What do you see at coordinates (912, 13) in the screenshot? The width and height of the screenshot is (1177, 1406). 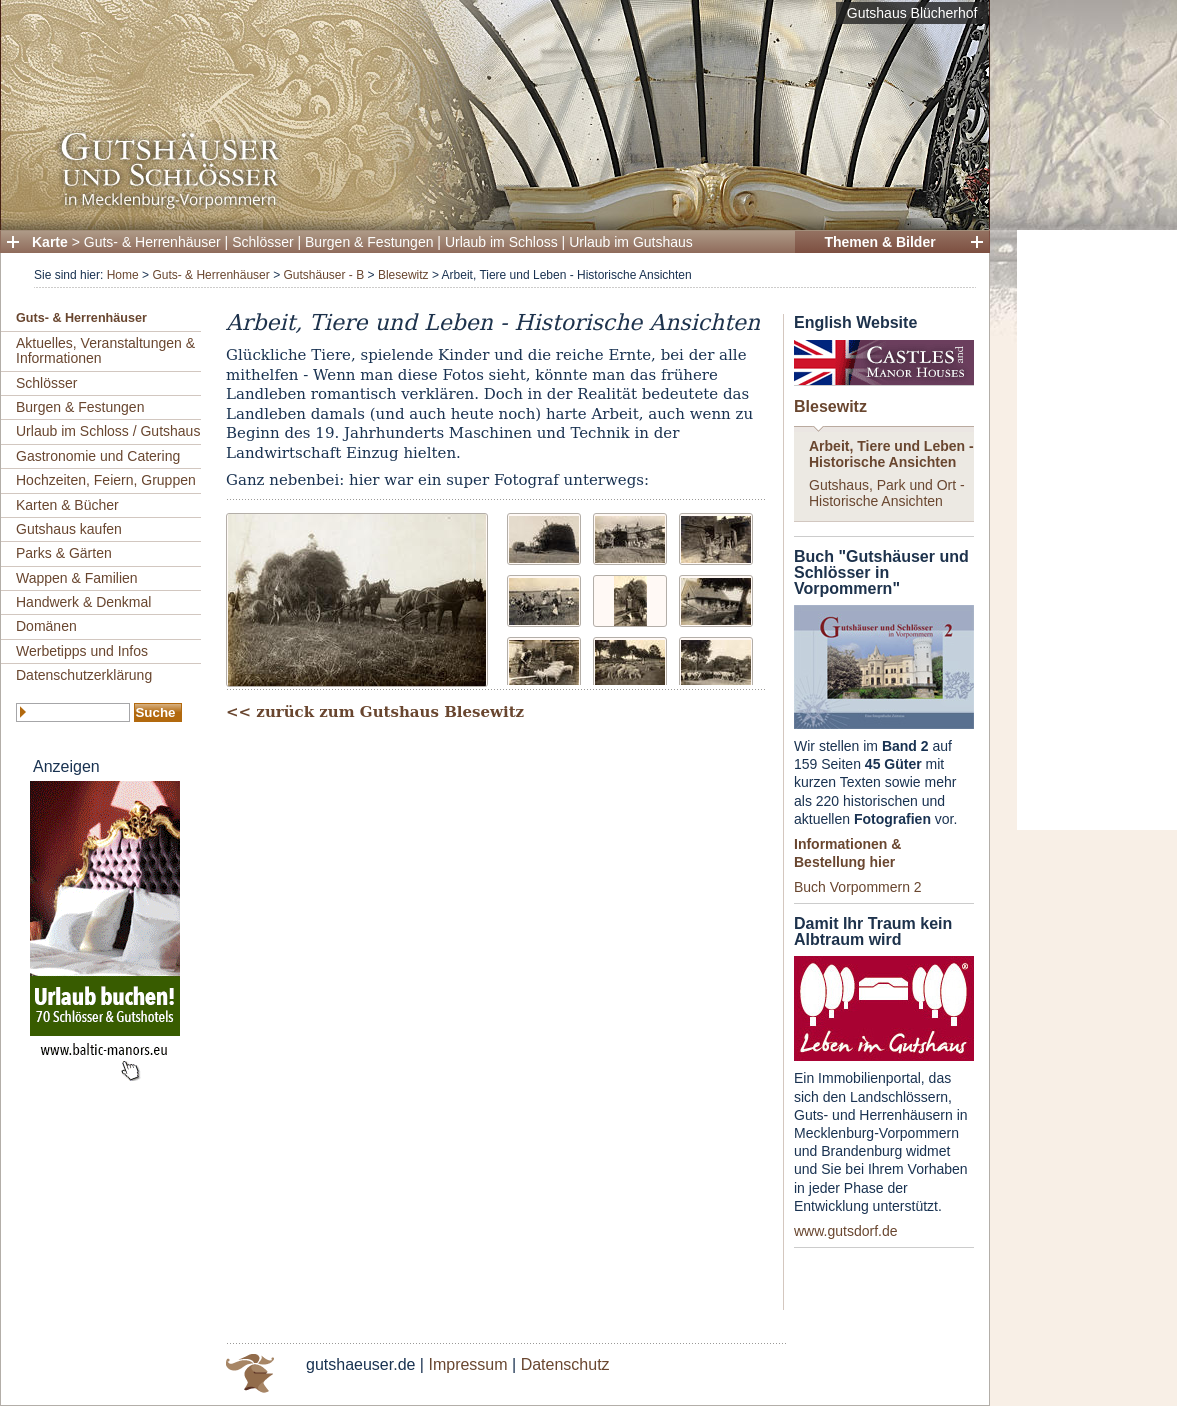 I see `Gutshaus Blücherhof` at bounding box center [912, 13].